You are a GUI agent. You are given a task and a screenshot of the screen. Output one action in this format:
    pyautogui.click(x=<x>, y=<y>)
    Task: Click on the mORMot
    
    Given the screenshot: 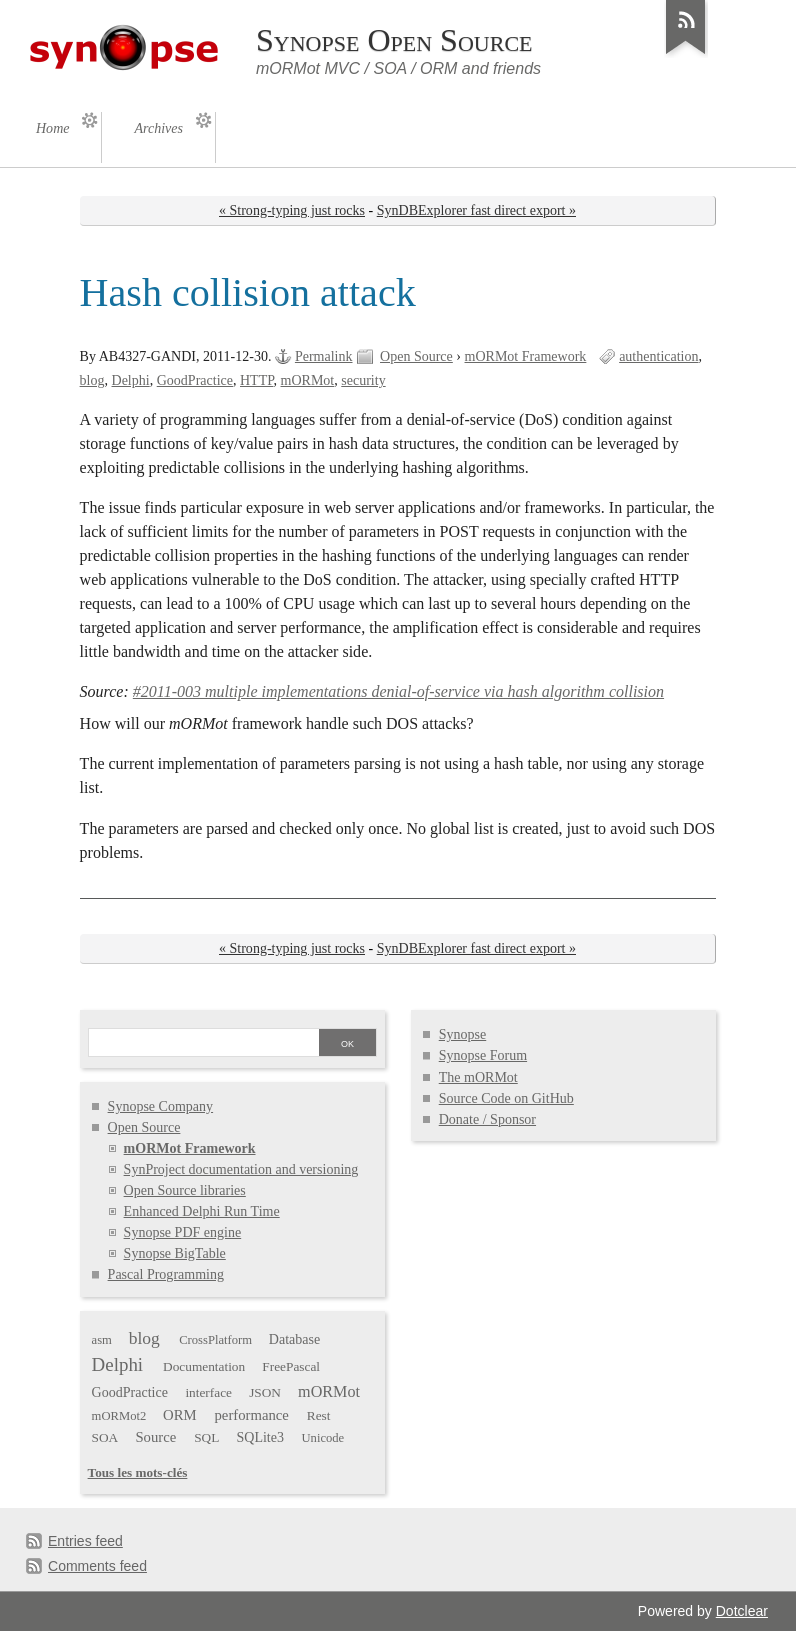 What is the action you would take?
    pyautogui.click(x=308, y=380)
    